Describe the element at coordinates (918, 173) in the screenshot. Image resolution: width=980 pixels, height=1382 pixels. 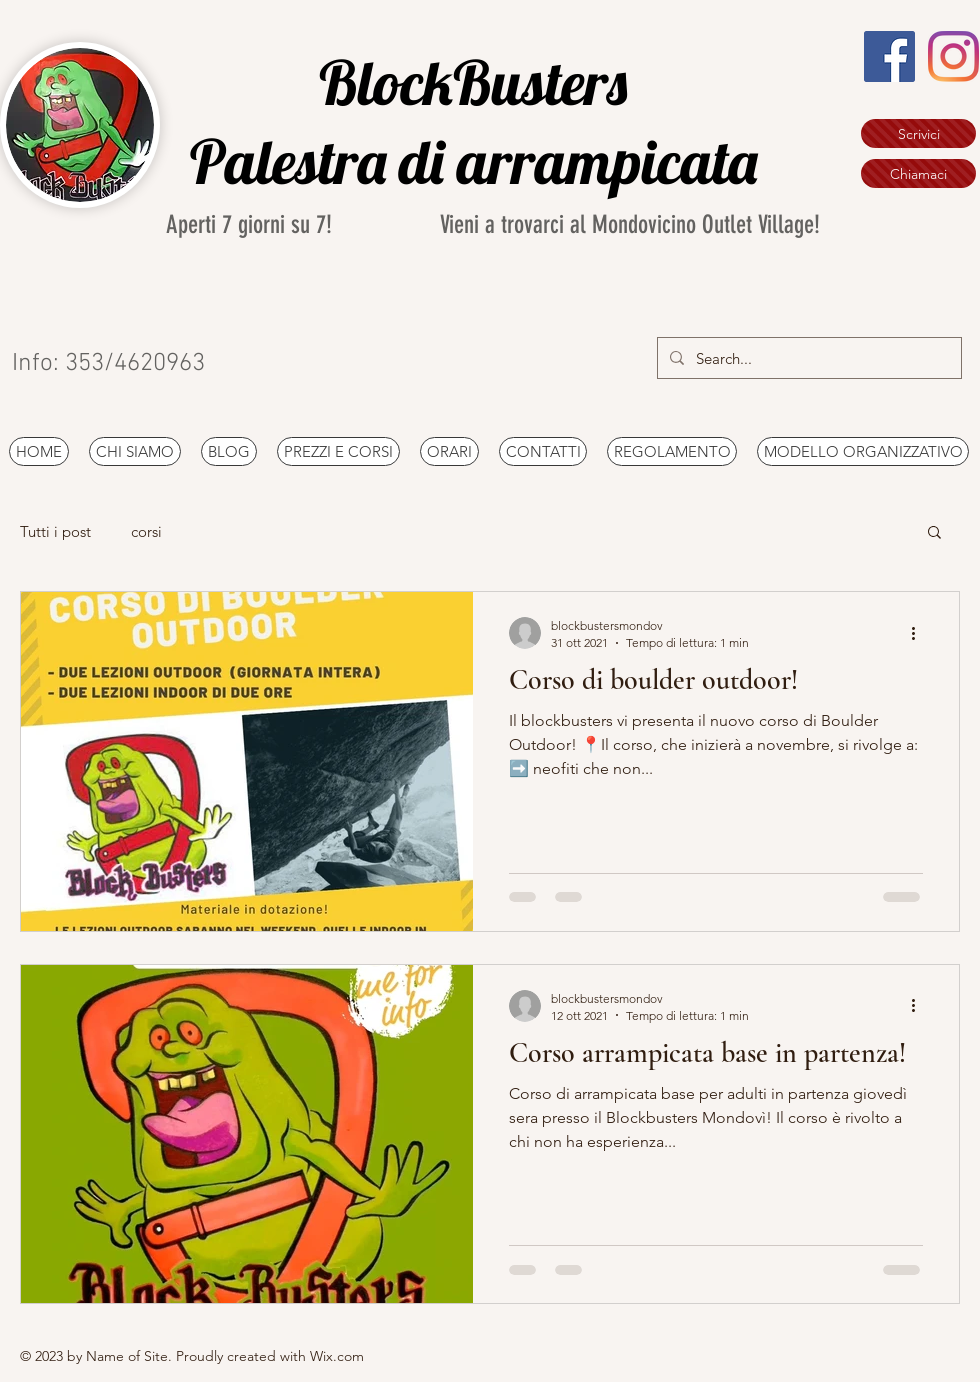
I see `[Chiamaci]` at that location.